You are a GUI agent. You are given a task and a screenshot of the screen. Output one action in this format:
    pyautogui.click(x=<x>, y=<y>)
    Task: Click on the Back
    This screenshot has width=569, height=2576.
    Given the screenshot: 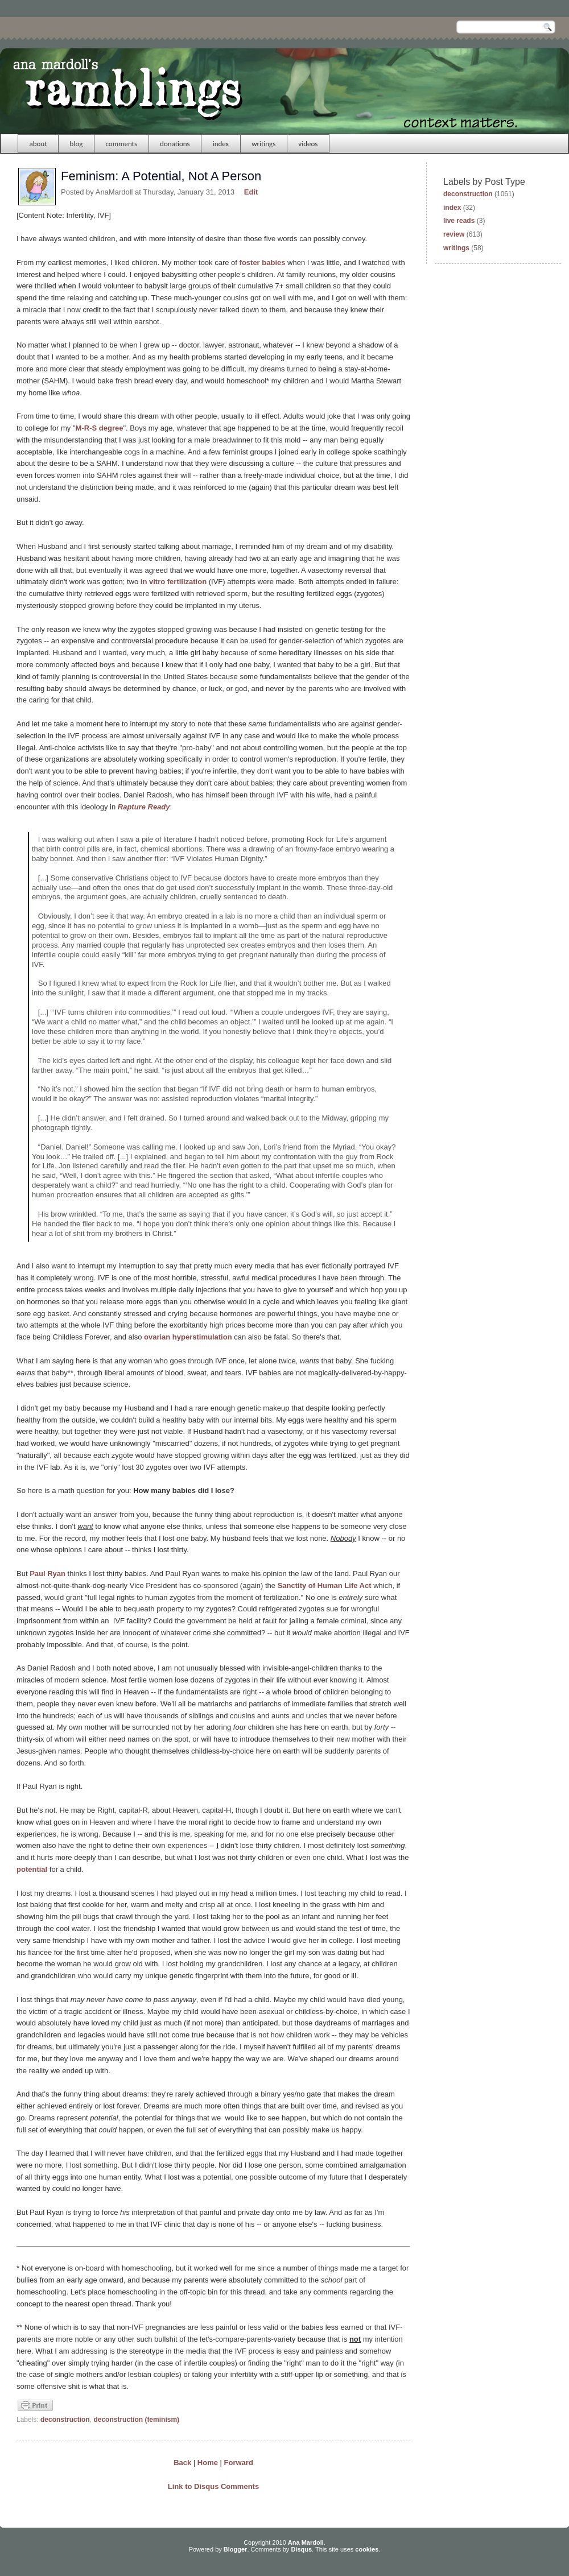 What is the action you would take?
    pyautogui.click(x=182, y=2462)
    